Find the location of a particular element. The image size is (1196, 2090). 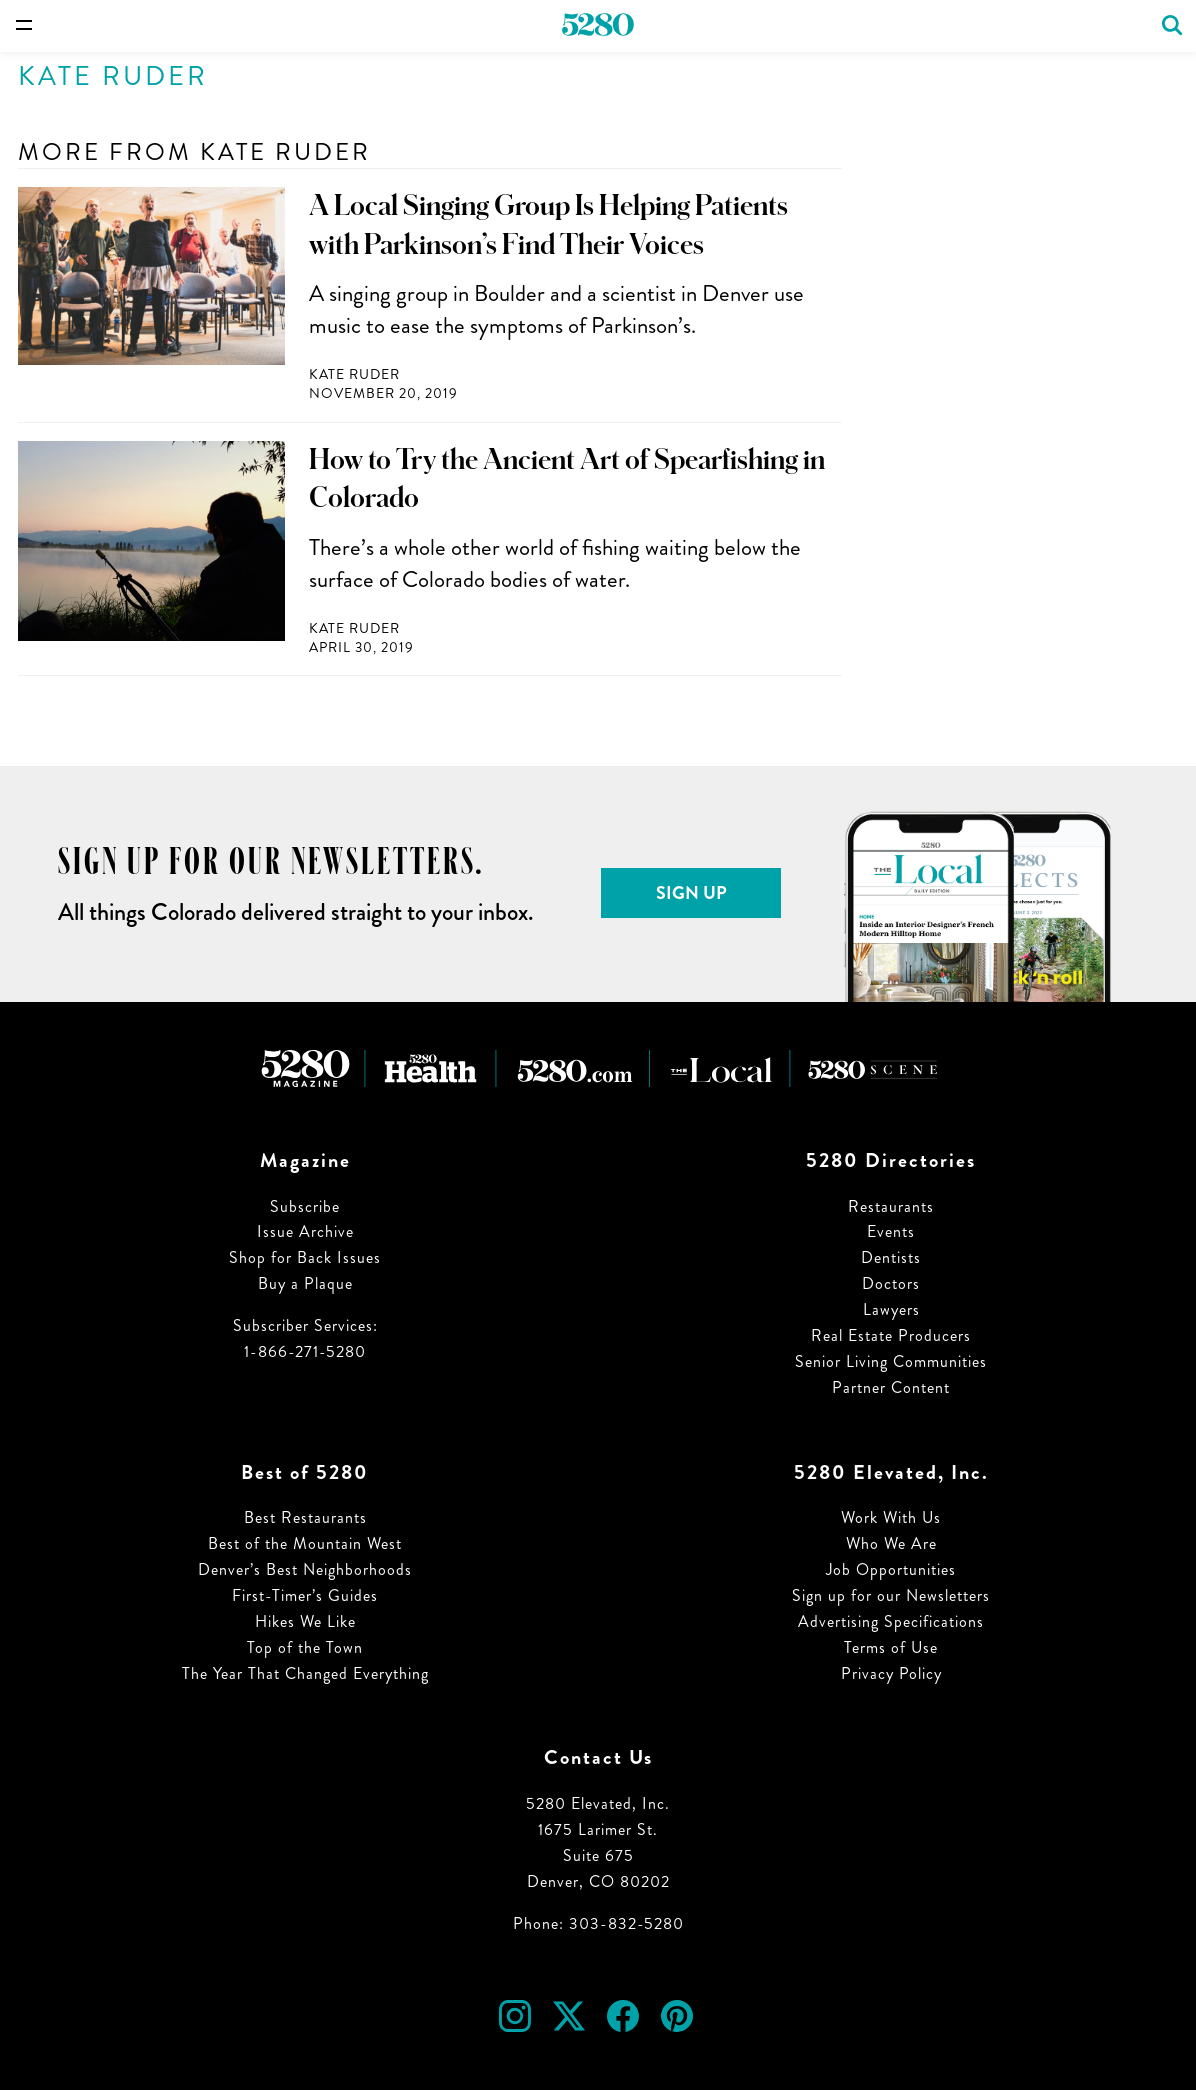

Doctors is located at coordinates (891, 1283).